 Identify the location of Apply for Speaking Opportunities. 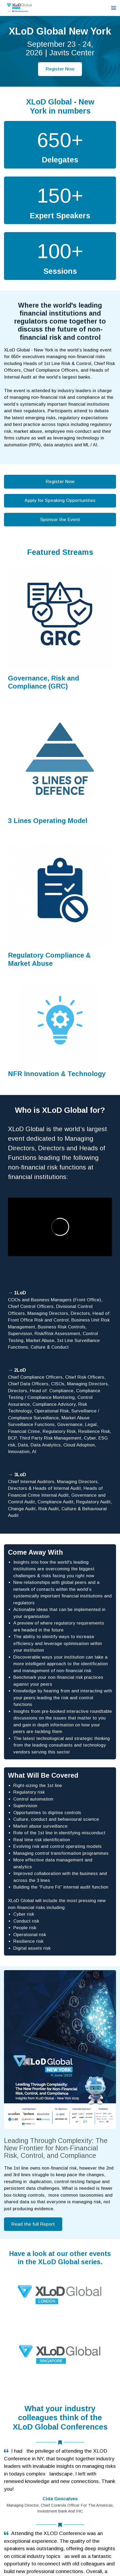
(60, 500).